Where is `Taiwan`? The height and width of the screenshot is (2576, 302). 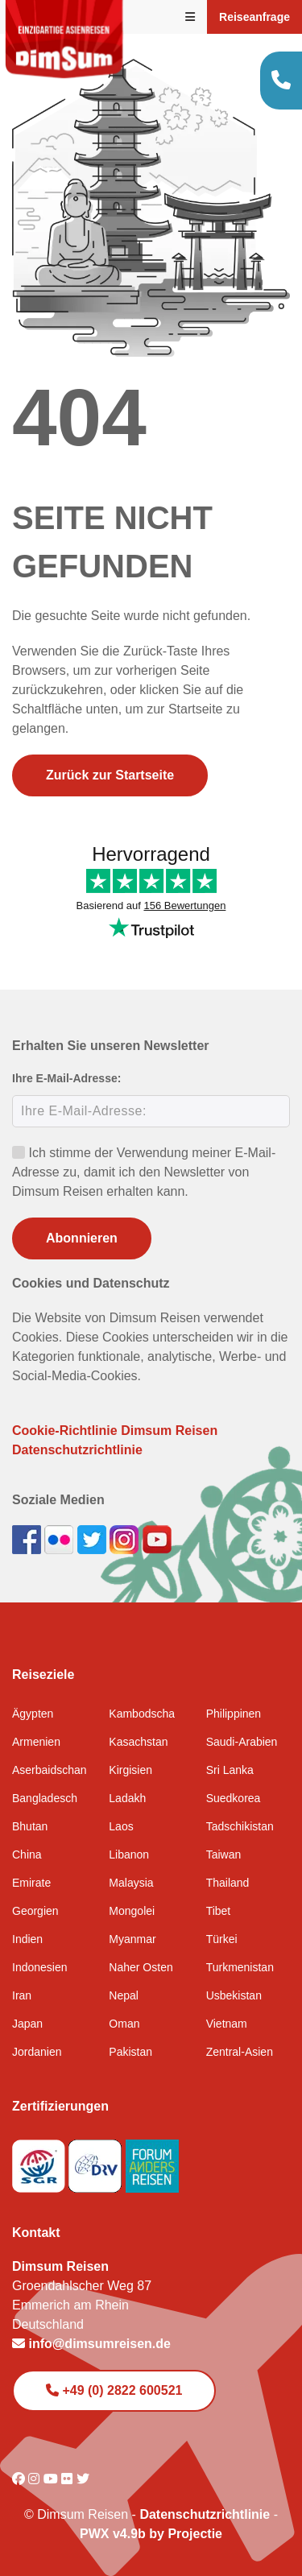 Taiwan is located at coordinates (224, 1854).